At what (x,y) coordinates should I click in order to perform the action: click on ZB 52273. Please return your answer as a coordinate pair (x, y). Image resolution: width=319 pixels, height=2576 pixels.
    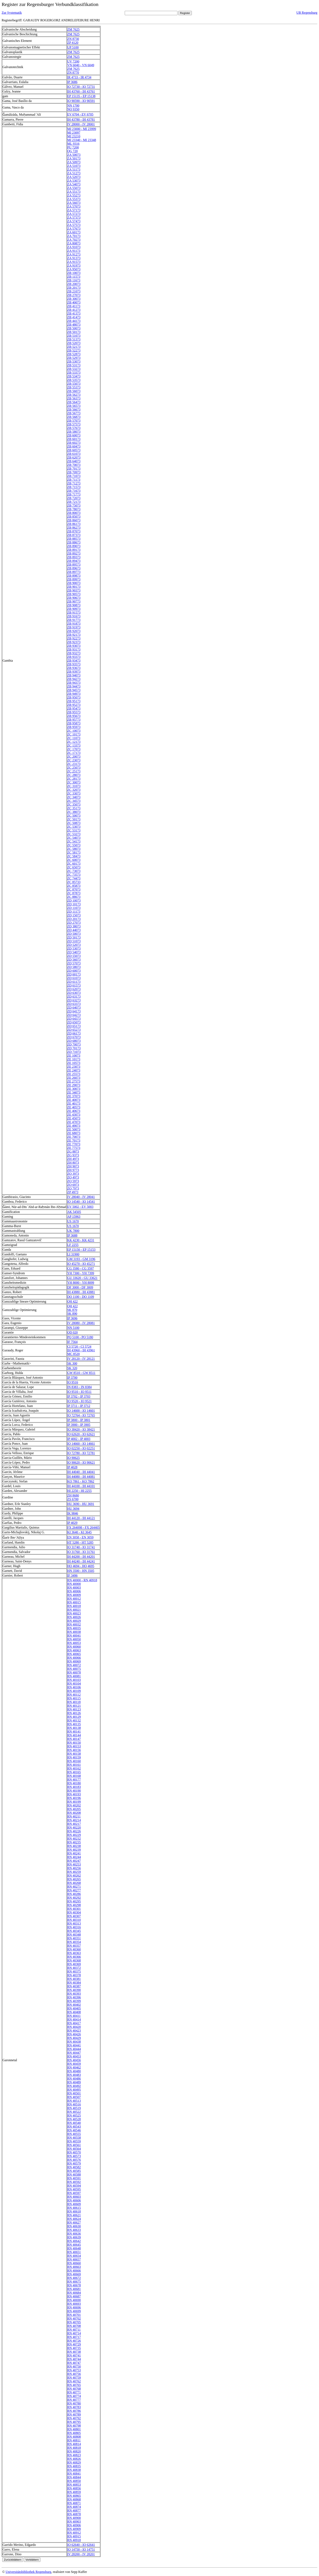
    Looking at the image, I should click on (73, 350).